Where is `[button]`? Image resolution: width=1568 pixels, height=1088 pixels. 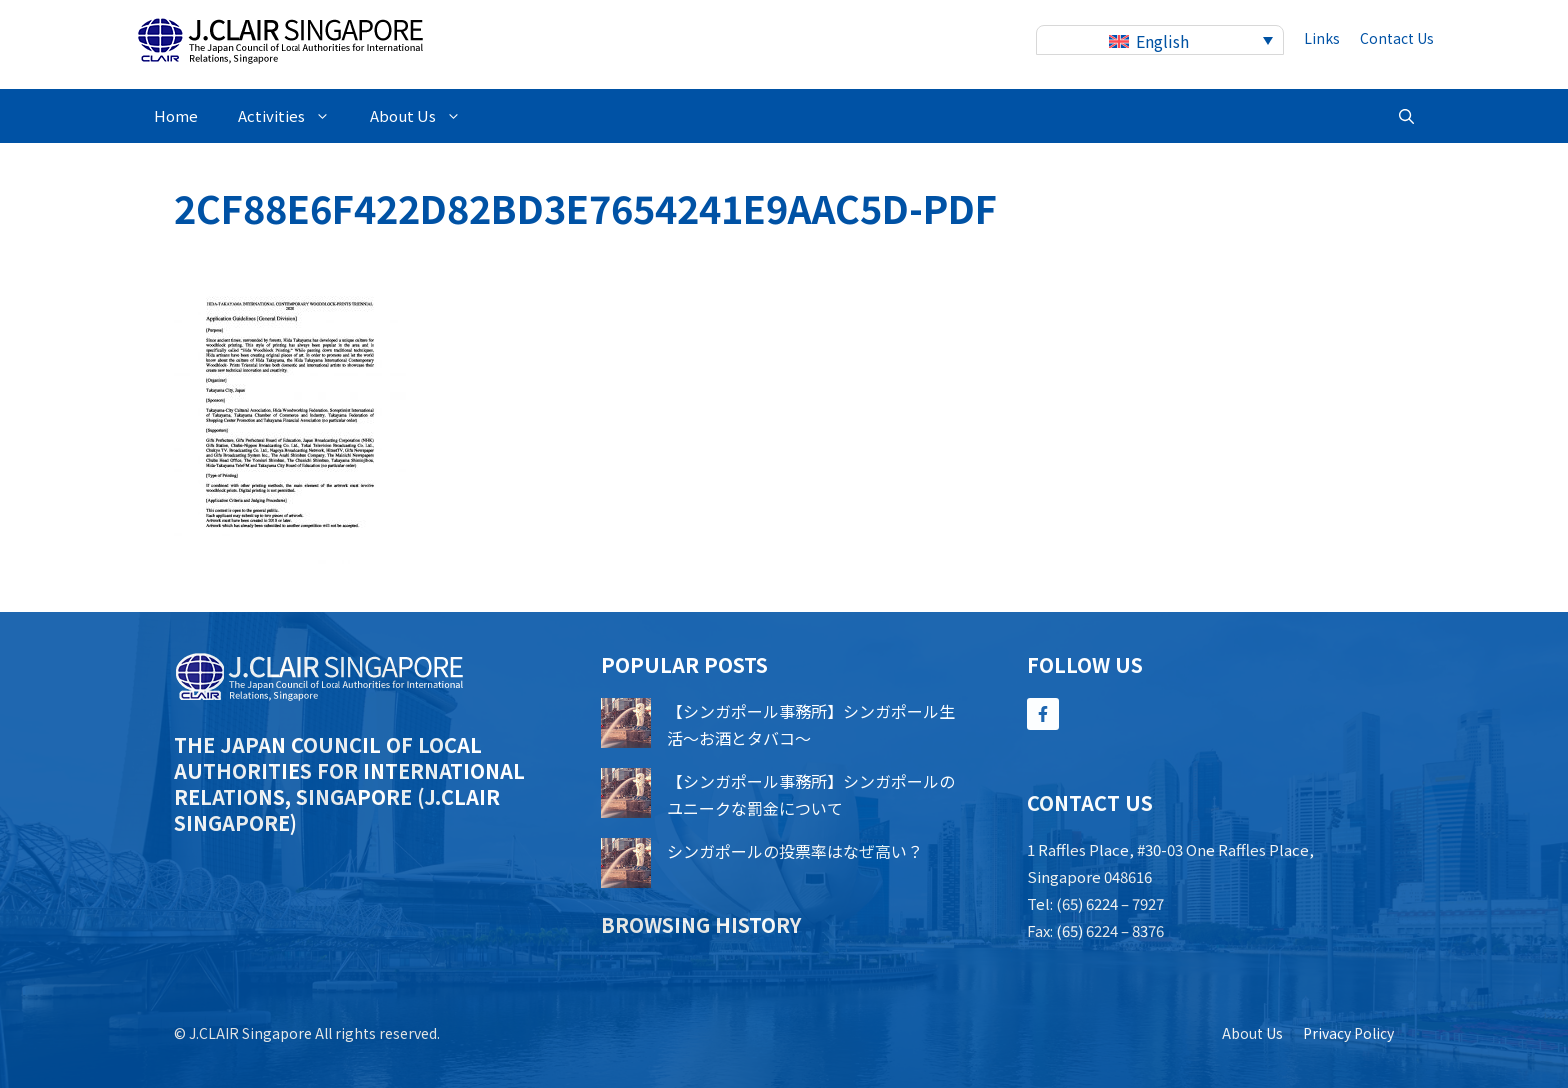
[button] is located at coordinates (1406, 116).